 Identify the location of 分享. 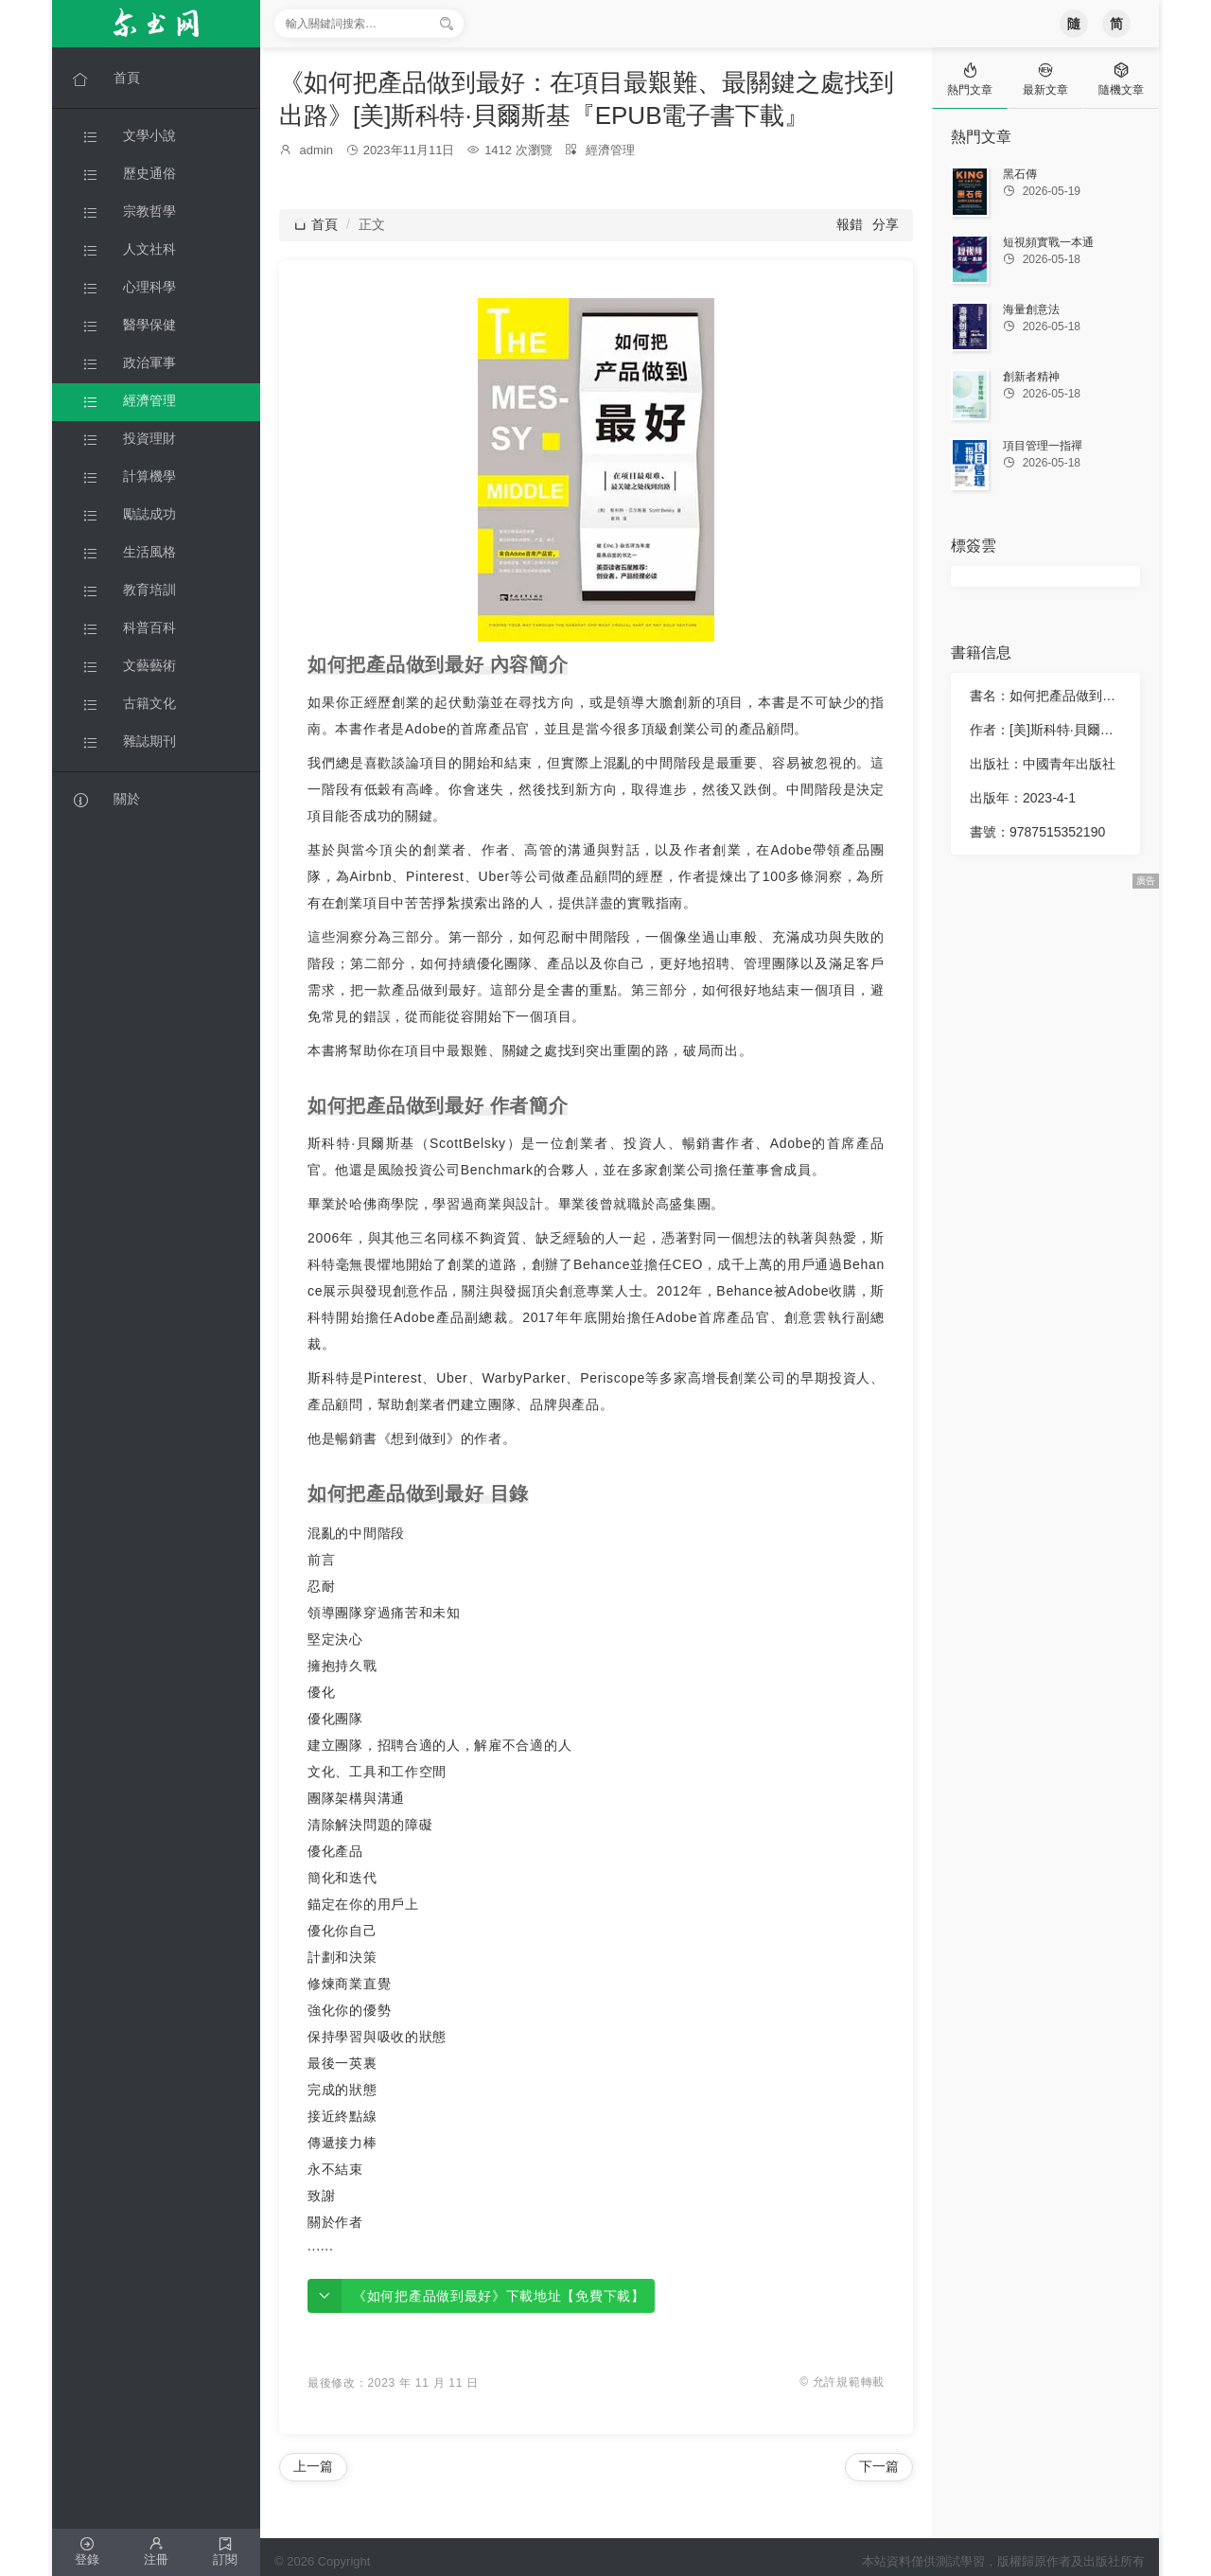
(885, 224).